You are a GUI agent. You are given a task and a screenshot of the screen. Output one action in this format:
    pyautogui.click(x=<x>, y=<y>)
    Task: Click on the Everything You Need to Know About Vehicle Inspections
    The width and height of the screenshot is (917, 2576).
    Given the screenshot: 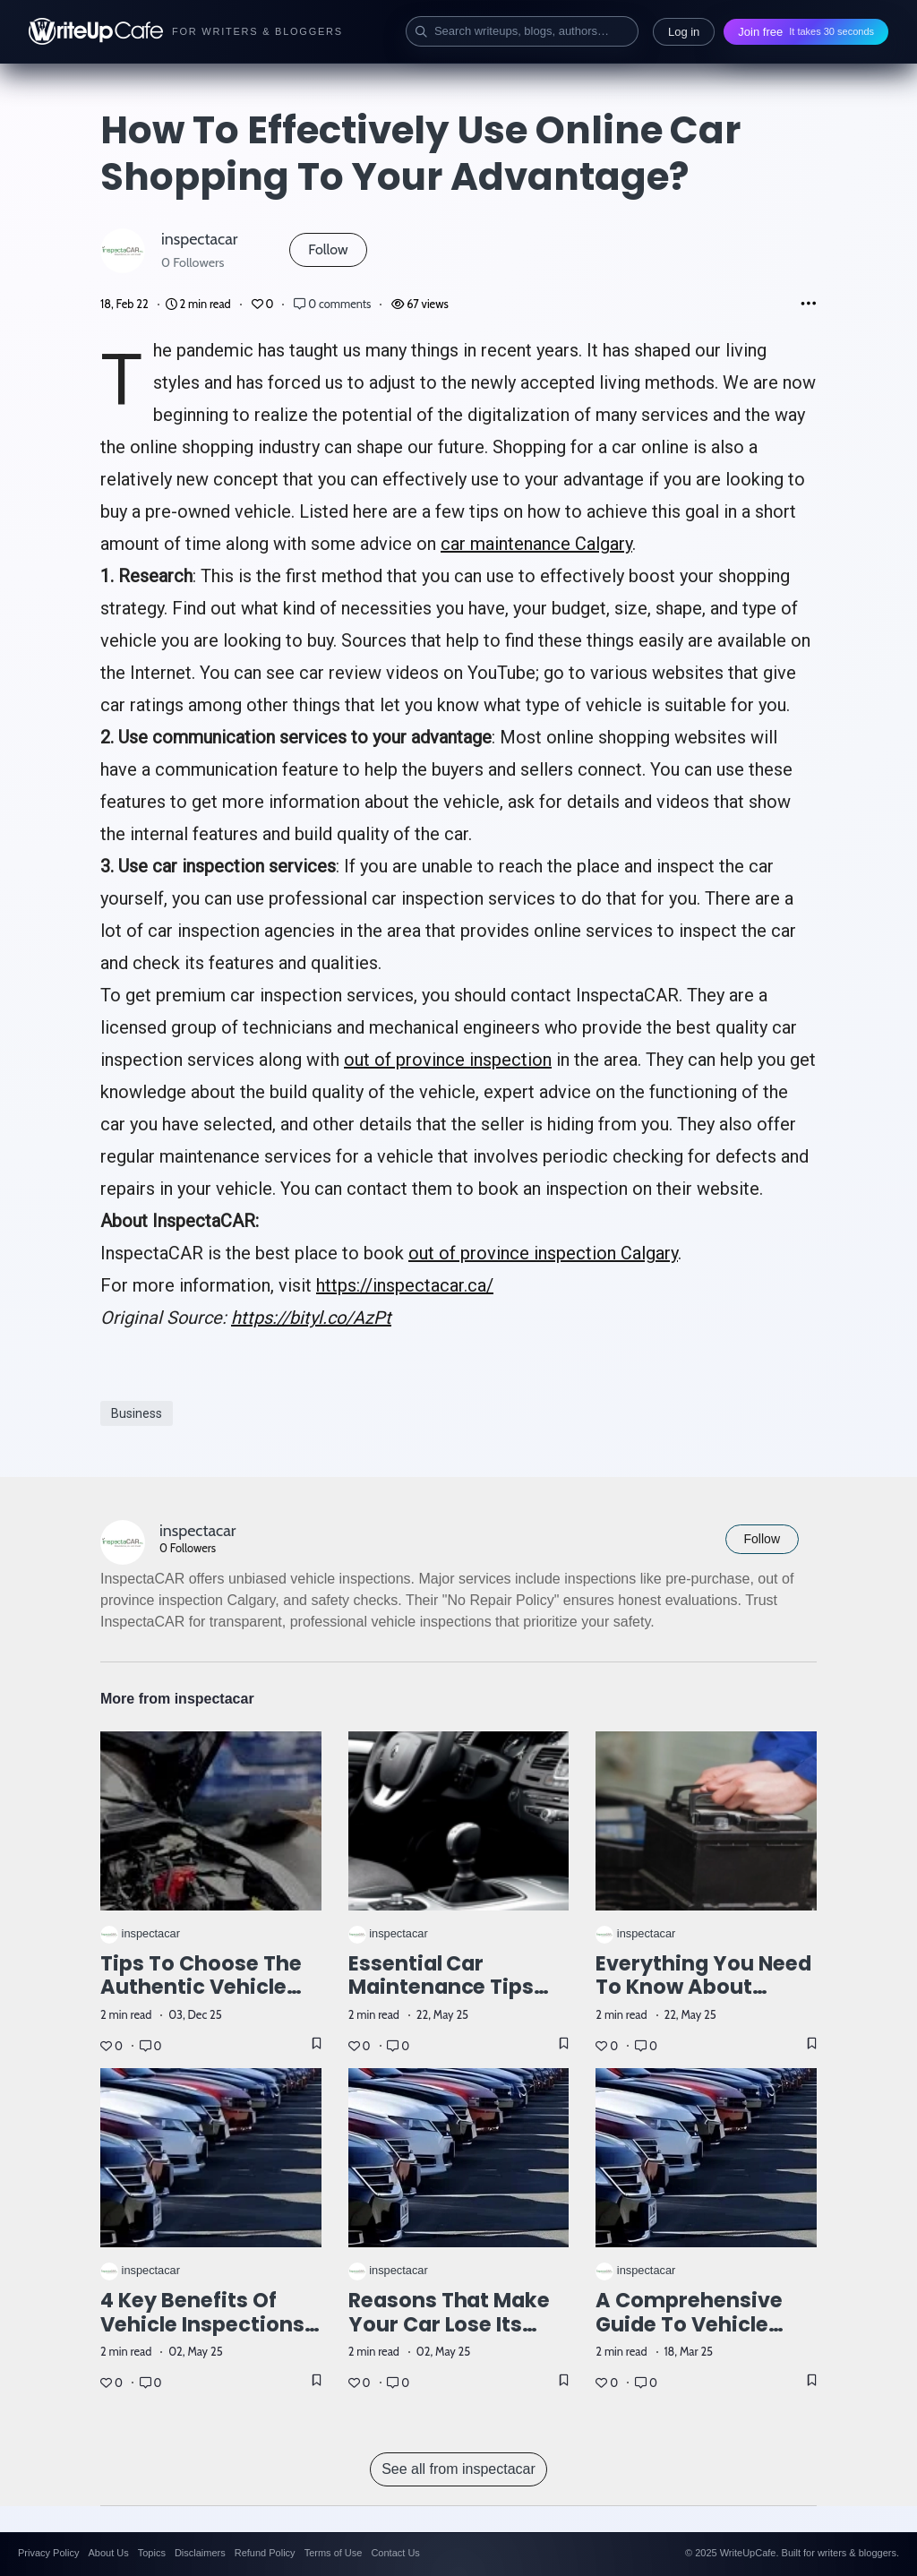 What is the action you would take?
    pyautogui.click(x=703, y=1987)
    